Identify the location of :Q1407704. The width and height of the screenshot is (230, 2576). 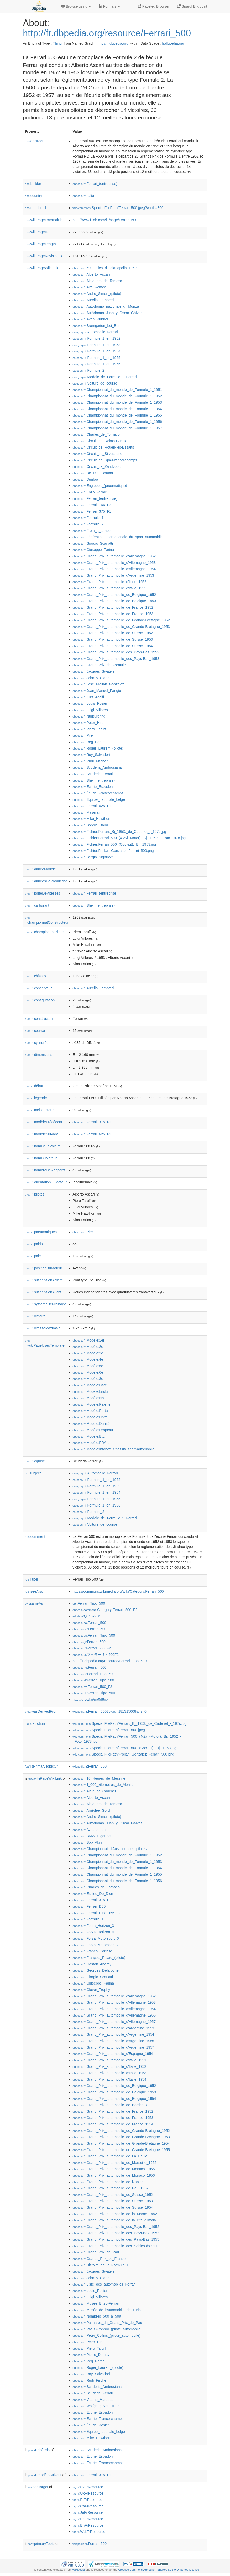
(86, 1616).